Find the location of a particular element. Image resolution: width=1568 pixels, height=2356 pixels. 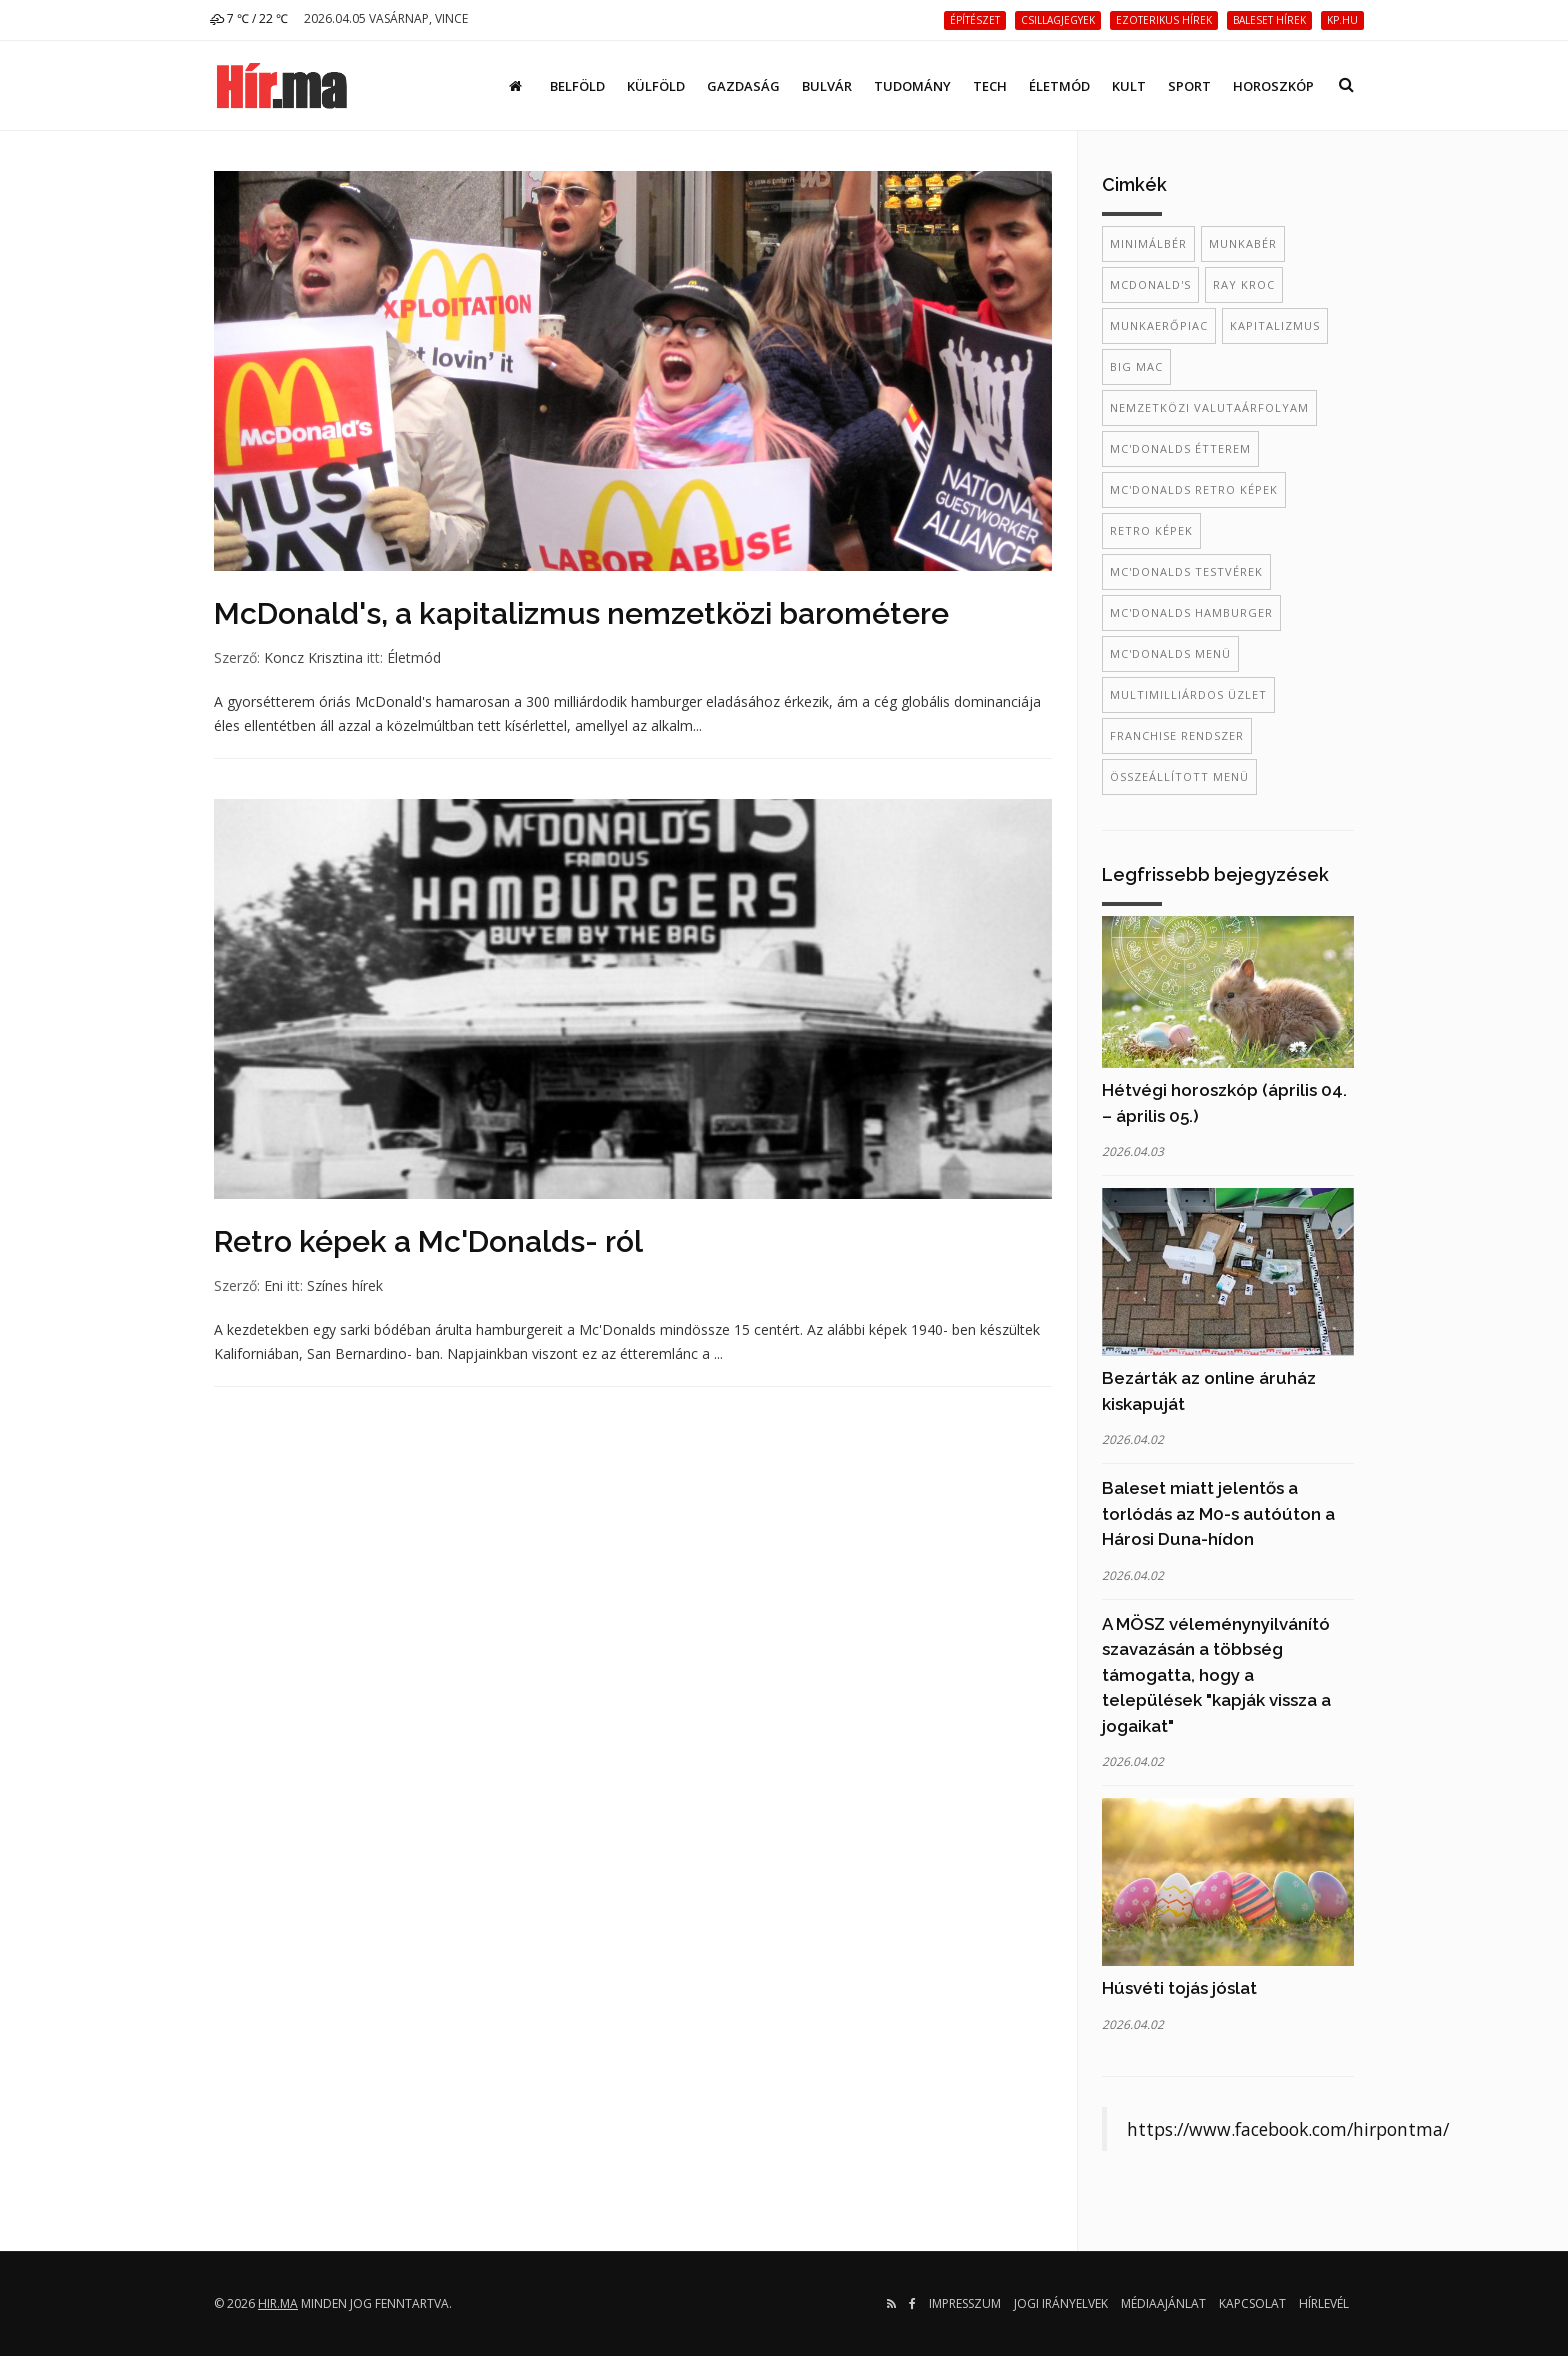

ray kroc is located at coordinates (1244, 284).